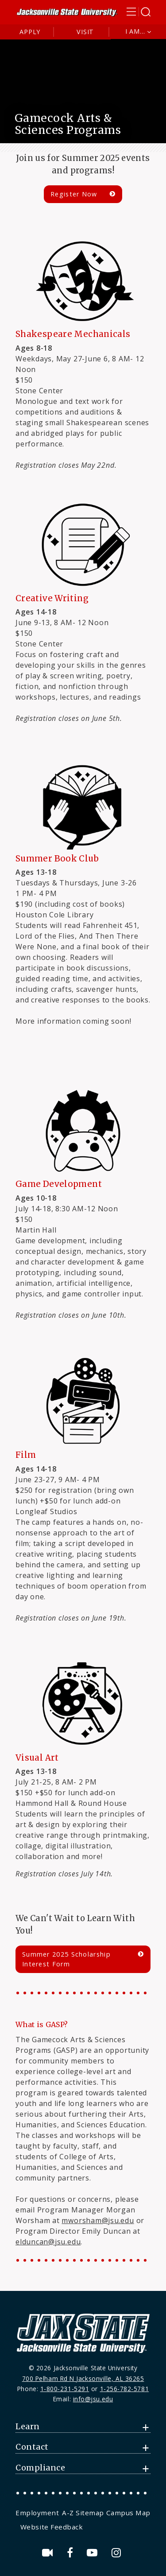 This screenshot has height=2576, width=166. I want to click on A-Z Sitemap, so click(83, 2512).